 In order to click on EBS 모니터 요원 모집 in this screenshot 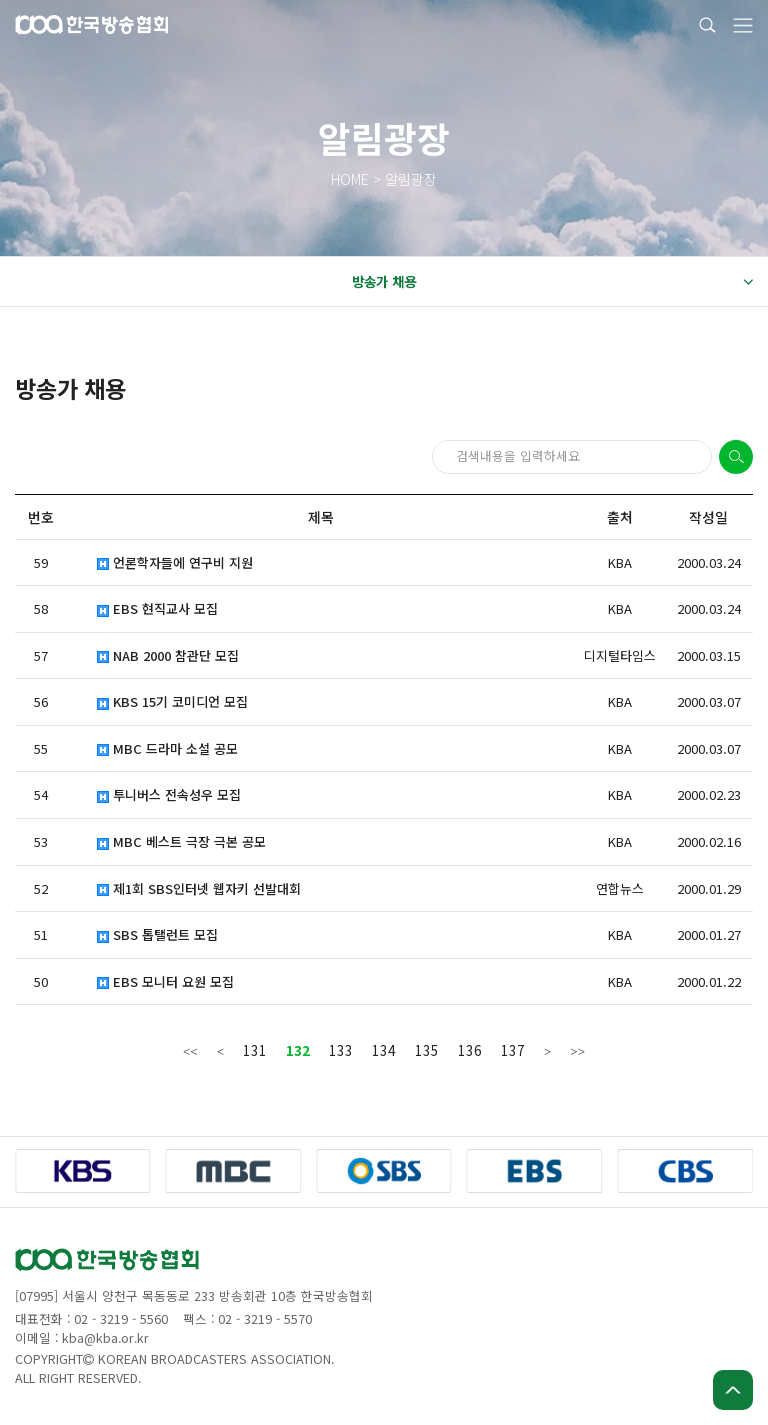, I will do `click(165, 982)`.